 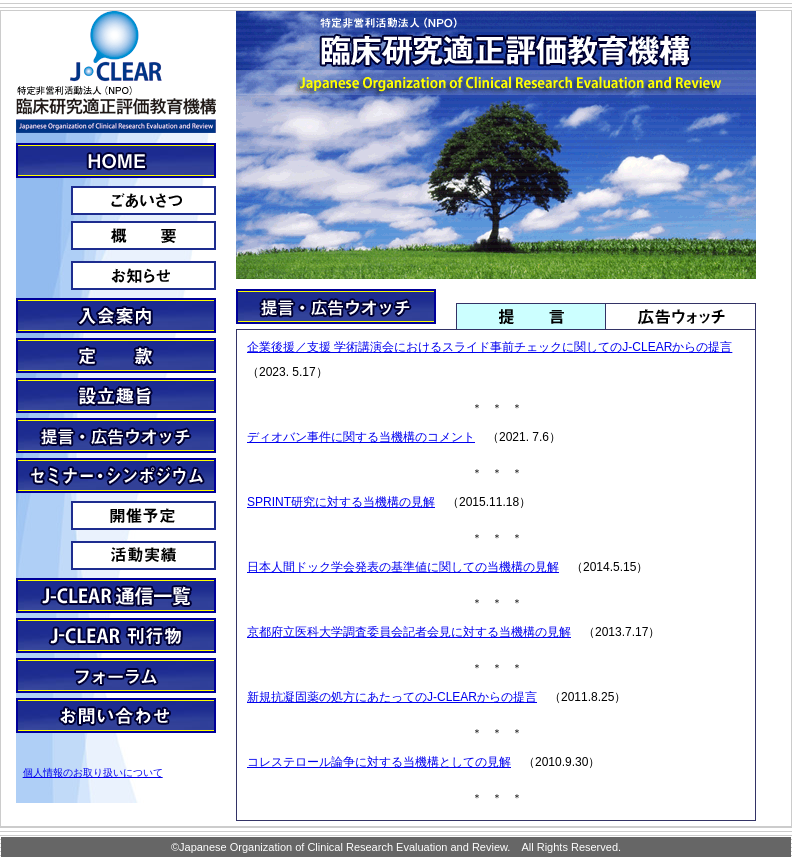 I want to click on 設立趣旨, so click(x=116, y=395).